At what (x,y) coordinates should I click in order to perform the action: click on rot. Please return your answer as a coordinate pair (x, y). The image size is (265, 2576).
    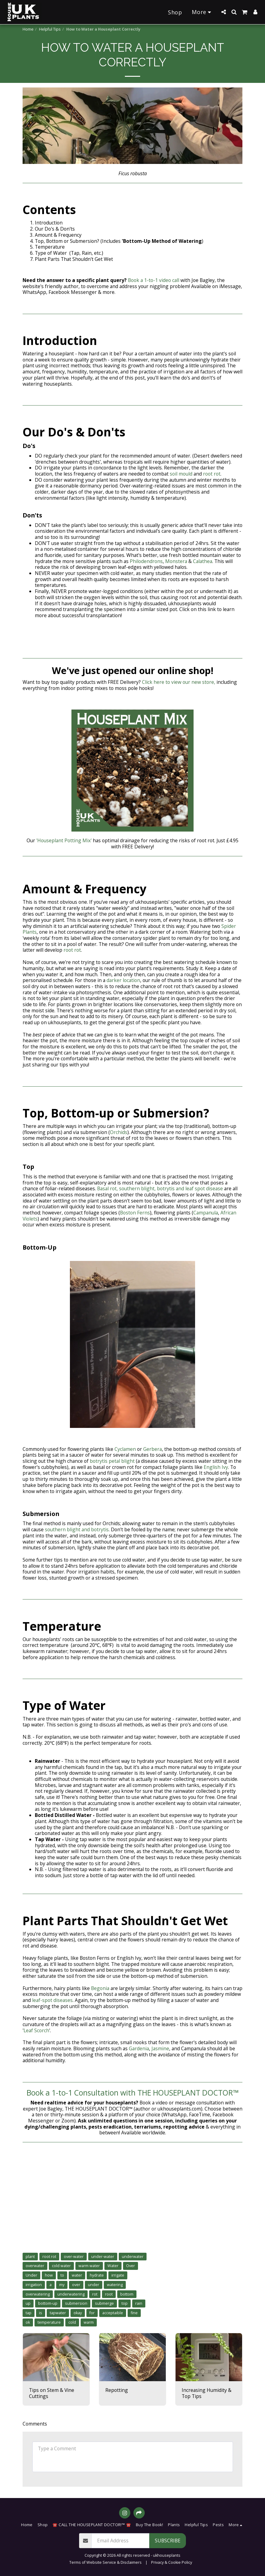
    Looking at the image, I should click on (94, 2294).